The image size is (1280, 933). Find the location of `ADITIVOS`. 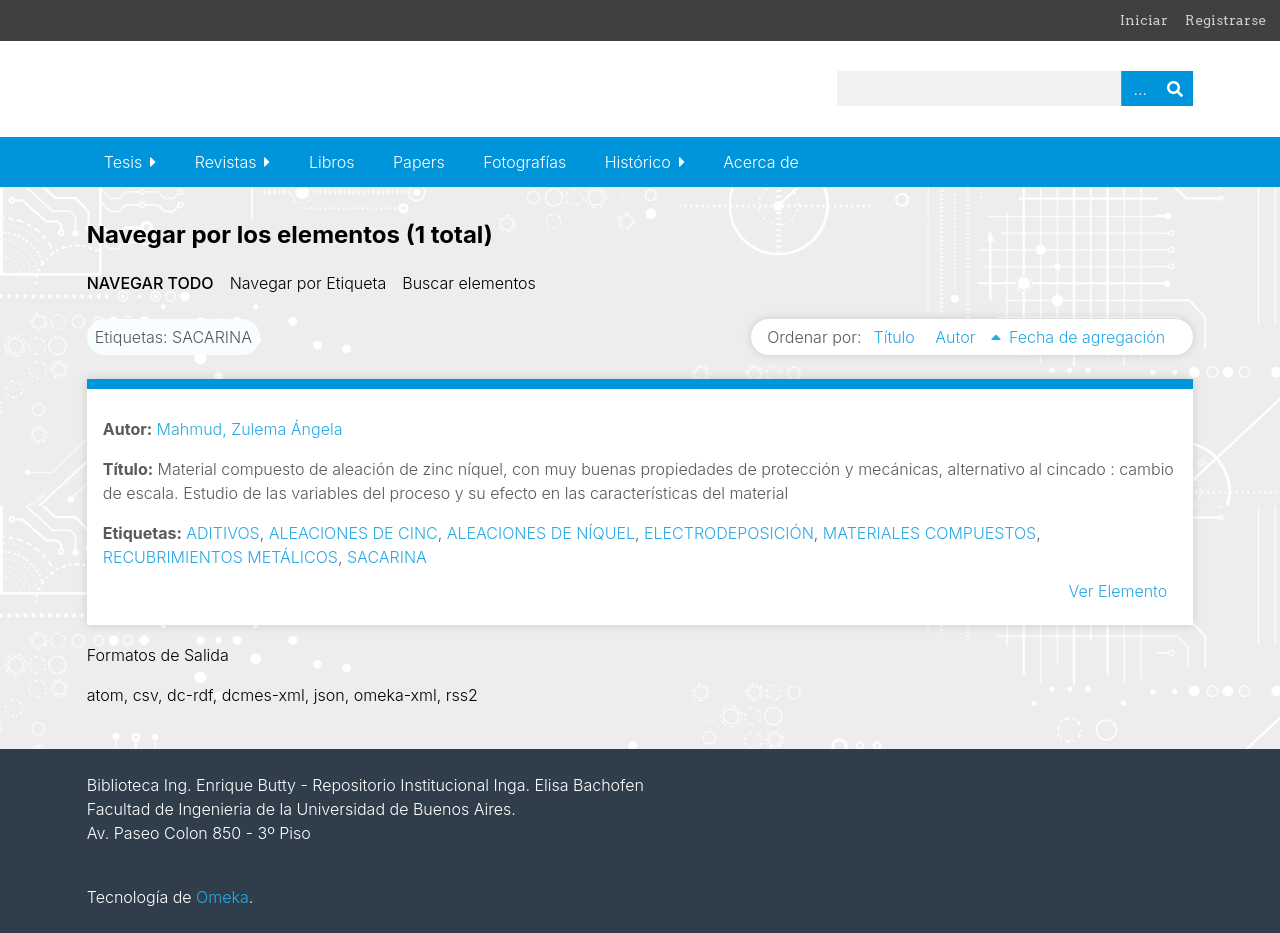

ADITIVOS is located at coordinates (222, 533).